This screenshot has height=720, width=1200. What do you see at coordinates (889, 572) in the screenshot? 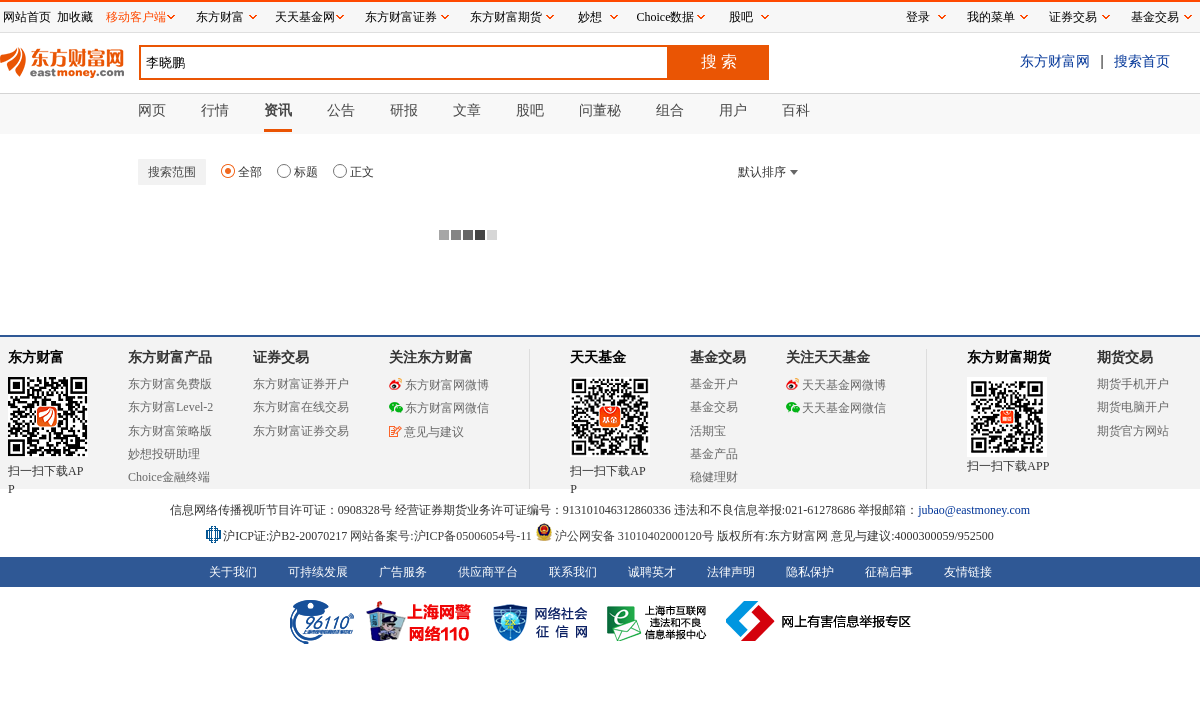
I see `征稿启事` at bounding box center [889, 572].